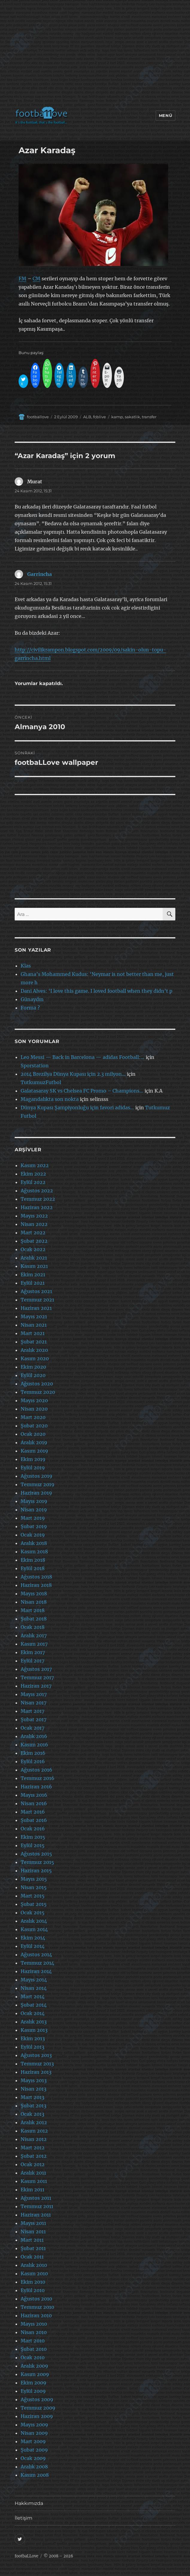 This screenshot has width=190, height=2576. Describe the element at coordinates (34, 1510) in the screenshot. I see `Nisan 2019` at that location.